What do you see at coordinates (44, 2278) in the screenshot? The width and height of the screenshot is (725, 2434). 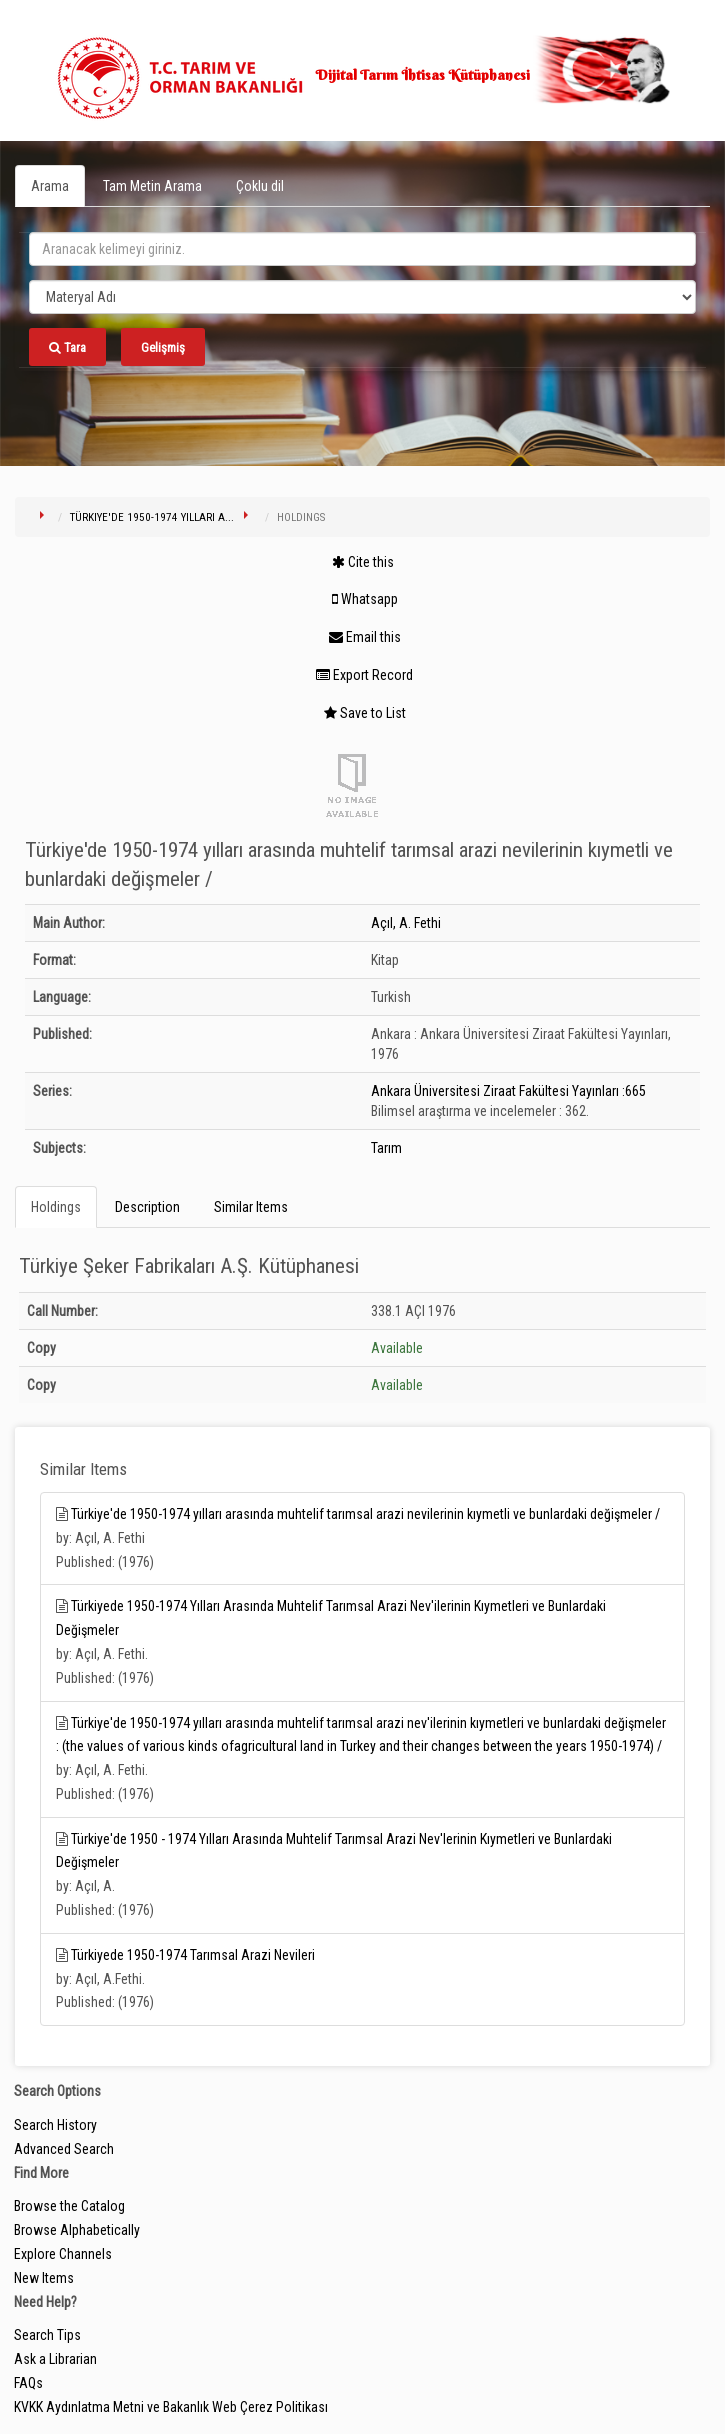 I see `New Items` at bounding box center [44, 2278].